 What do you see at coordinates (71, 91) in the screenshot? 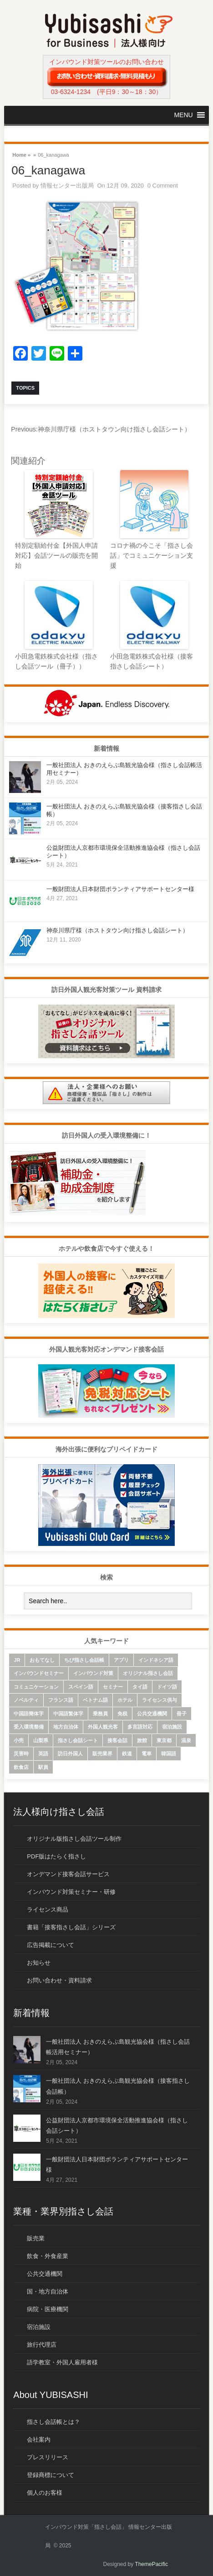
I see `03-6324-1234` at bounding box center [71, 91].